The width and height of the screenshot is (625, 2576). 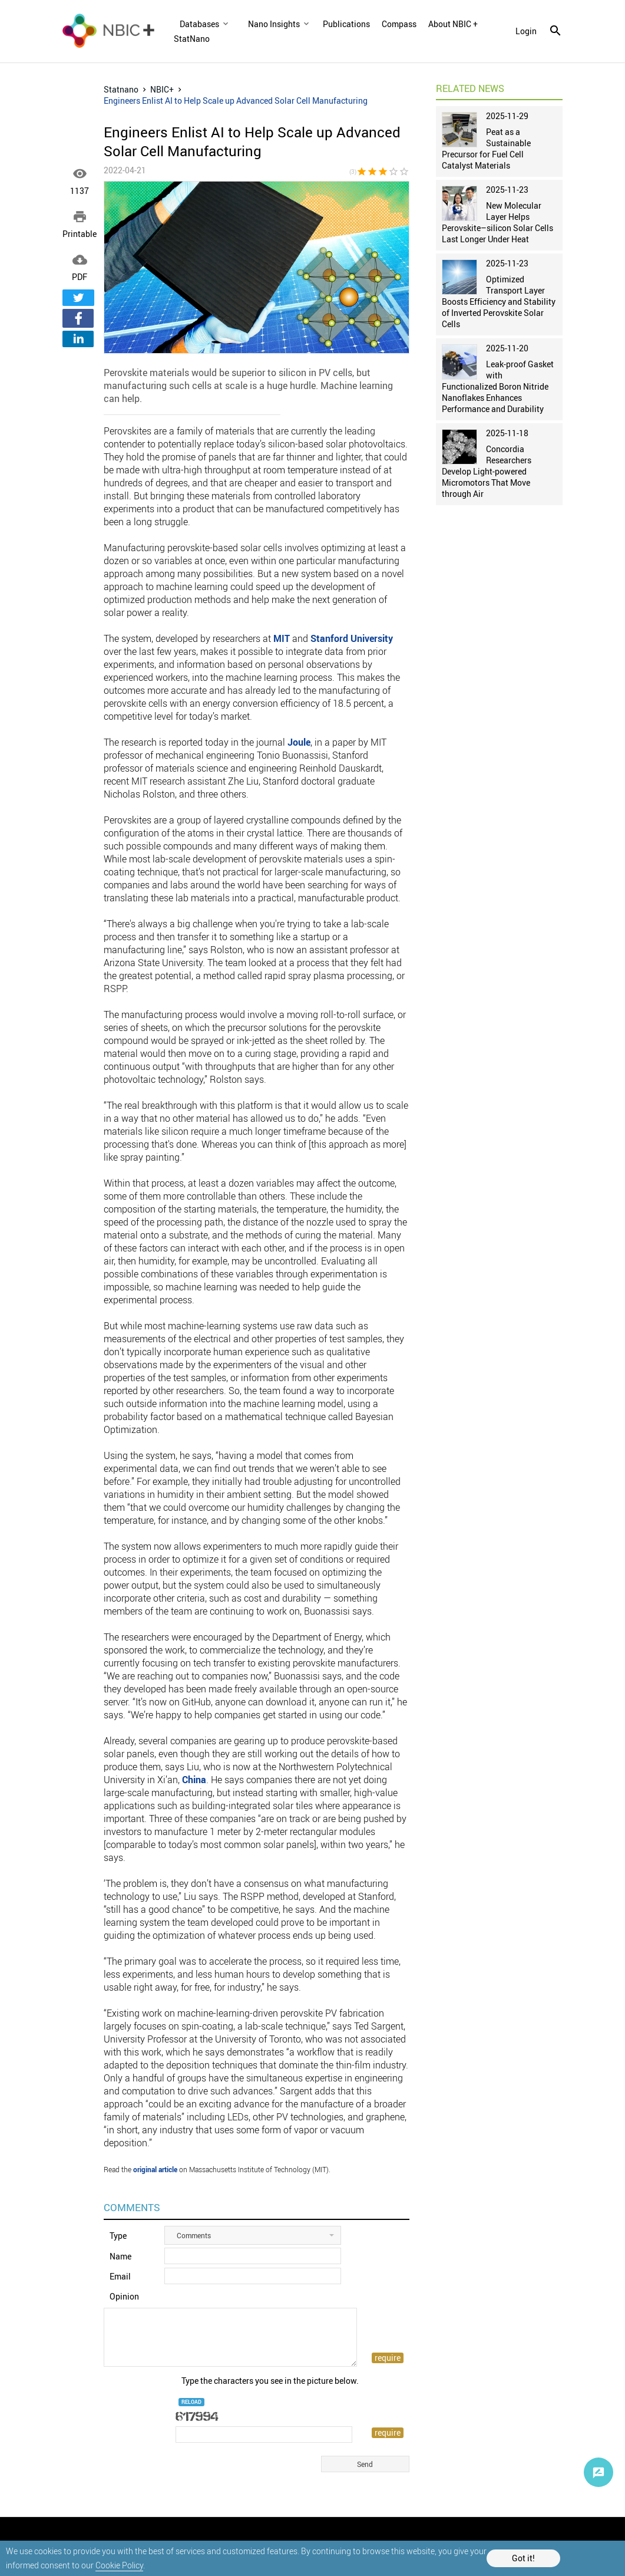 What do you see at coordinates (118, 2235) in the screenshot?
I see `Type` at bounding box center [118, 2235].